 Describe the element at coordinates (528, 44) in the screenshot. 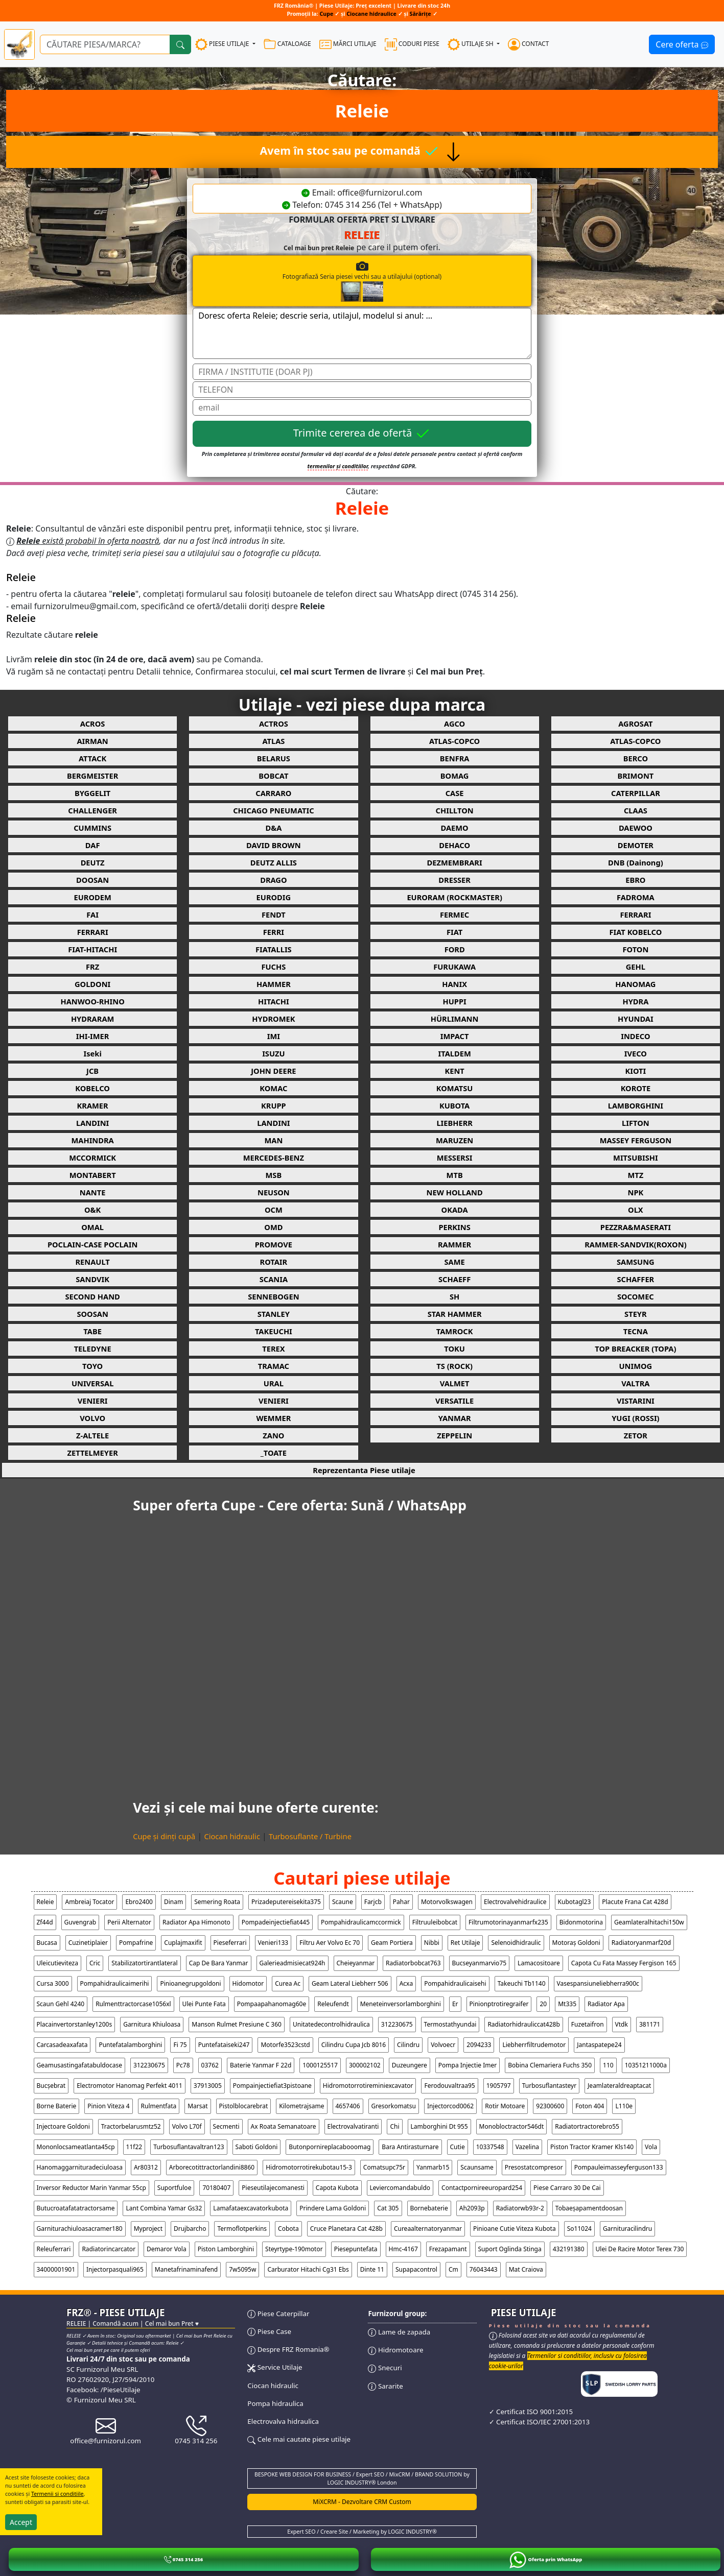

I see `CONTACT` at that location.